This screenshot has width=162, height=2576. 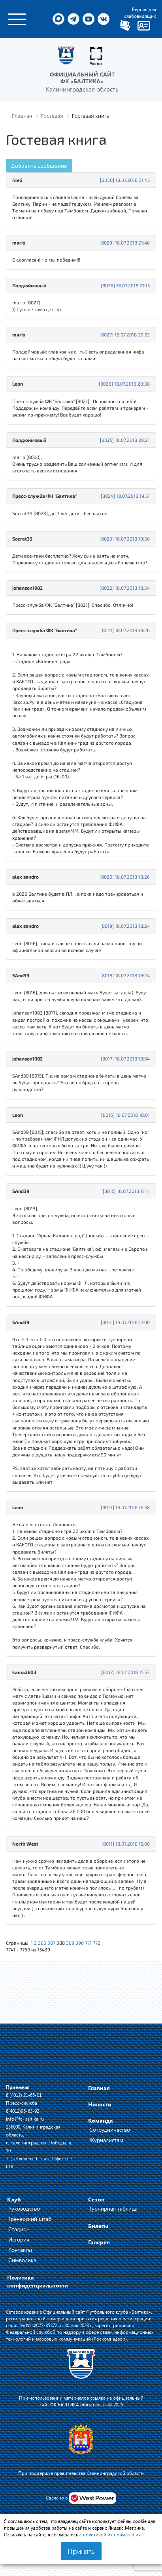 I want to click on Символика, so click(x=22, y=2260).